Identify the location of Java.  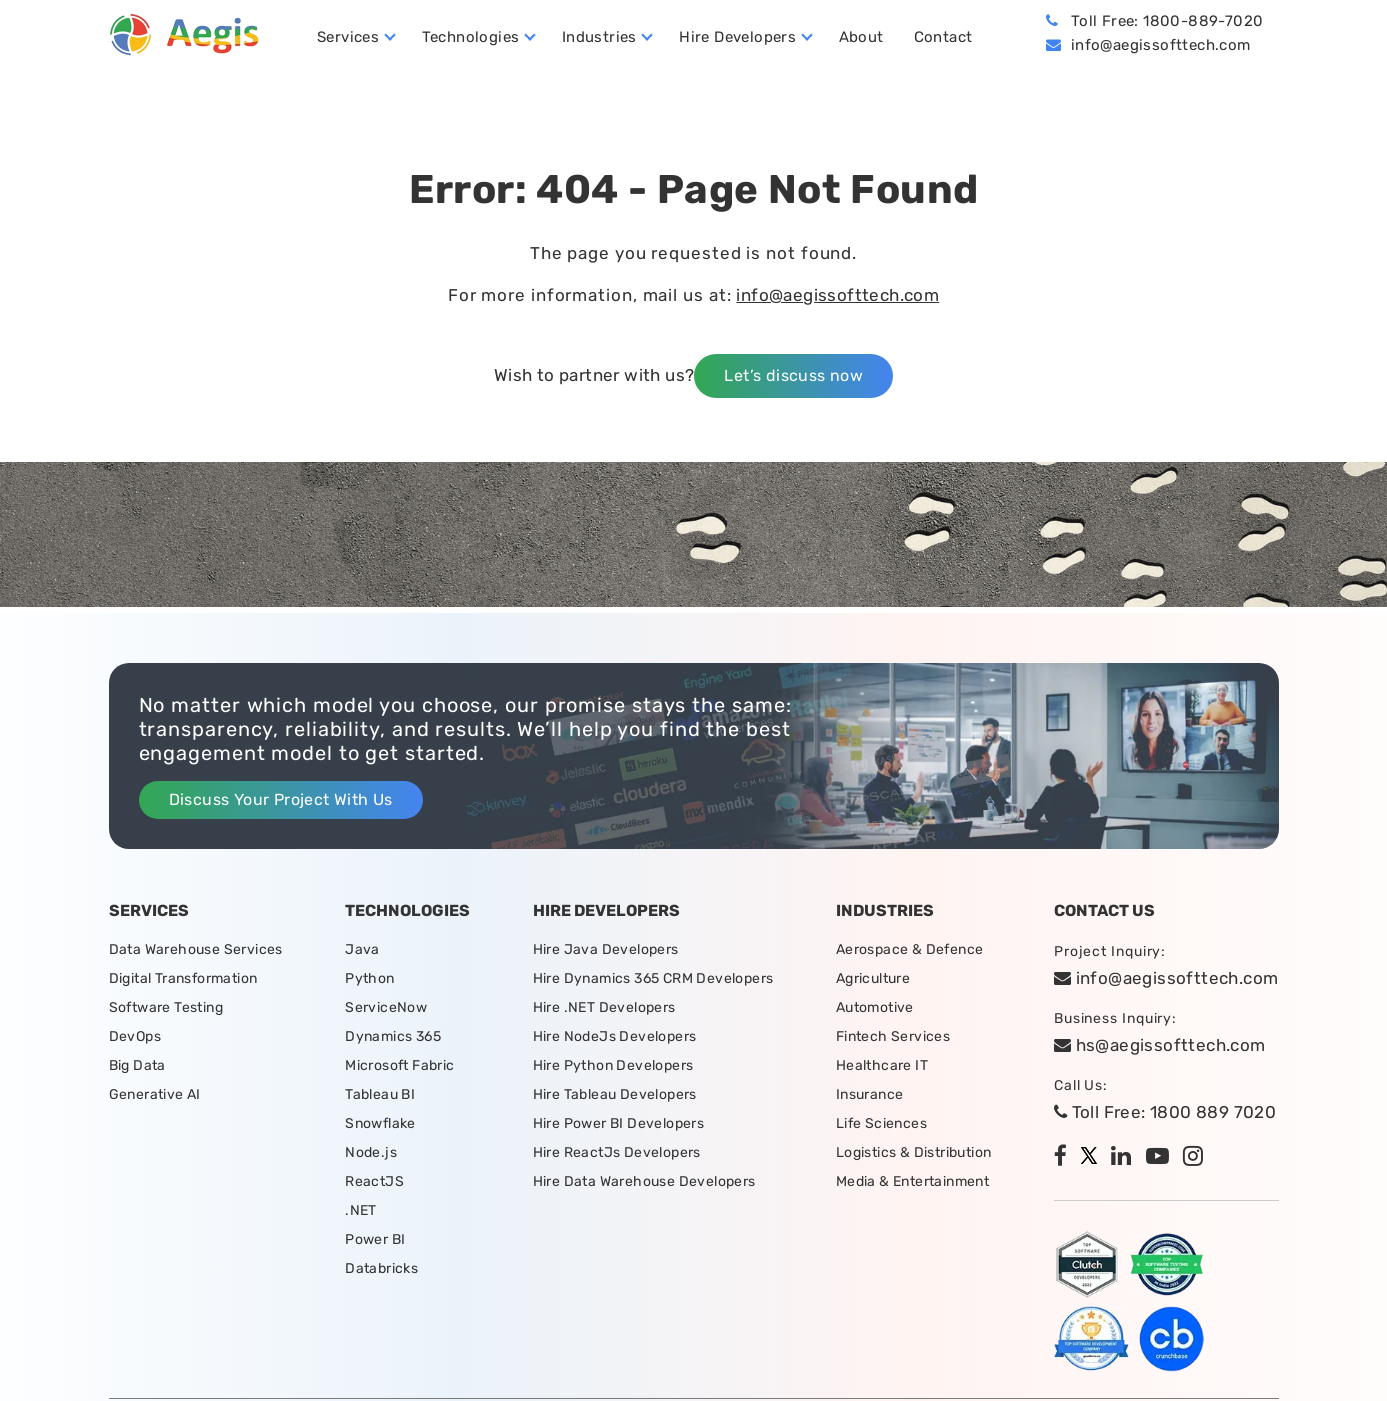
(362, 949).